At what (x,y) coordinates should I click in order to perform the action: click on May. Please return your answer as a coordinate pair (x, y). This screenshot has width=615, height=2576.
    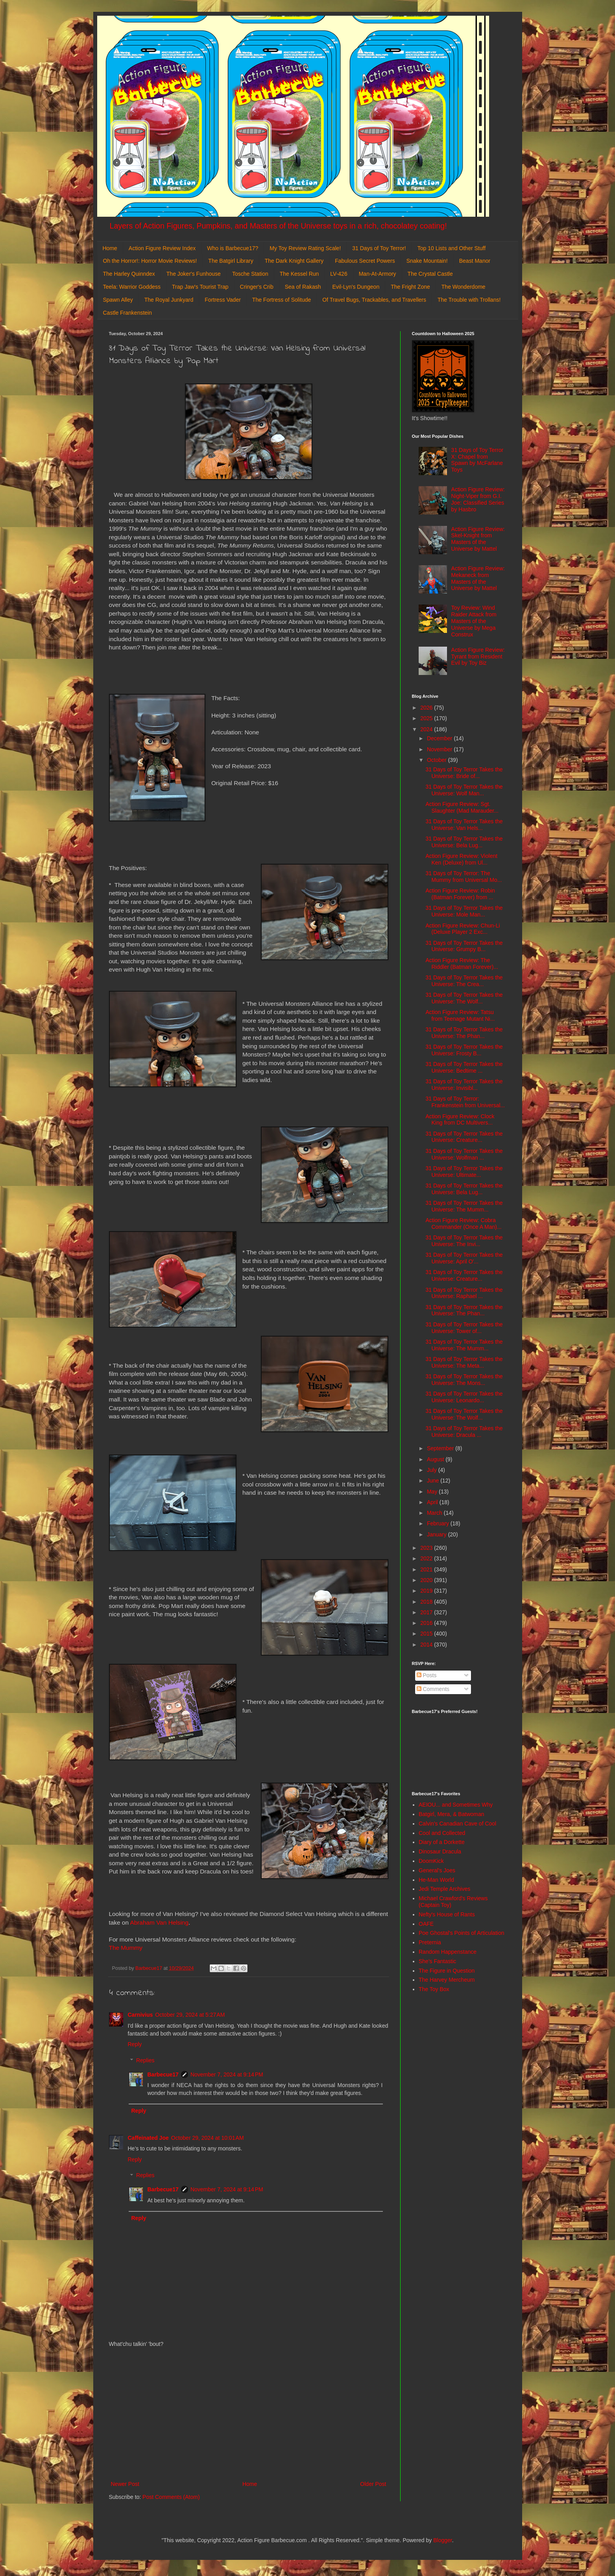
    Looking at the image, I should click on (433, 1491).